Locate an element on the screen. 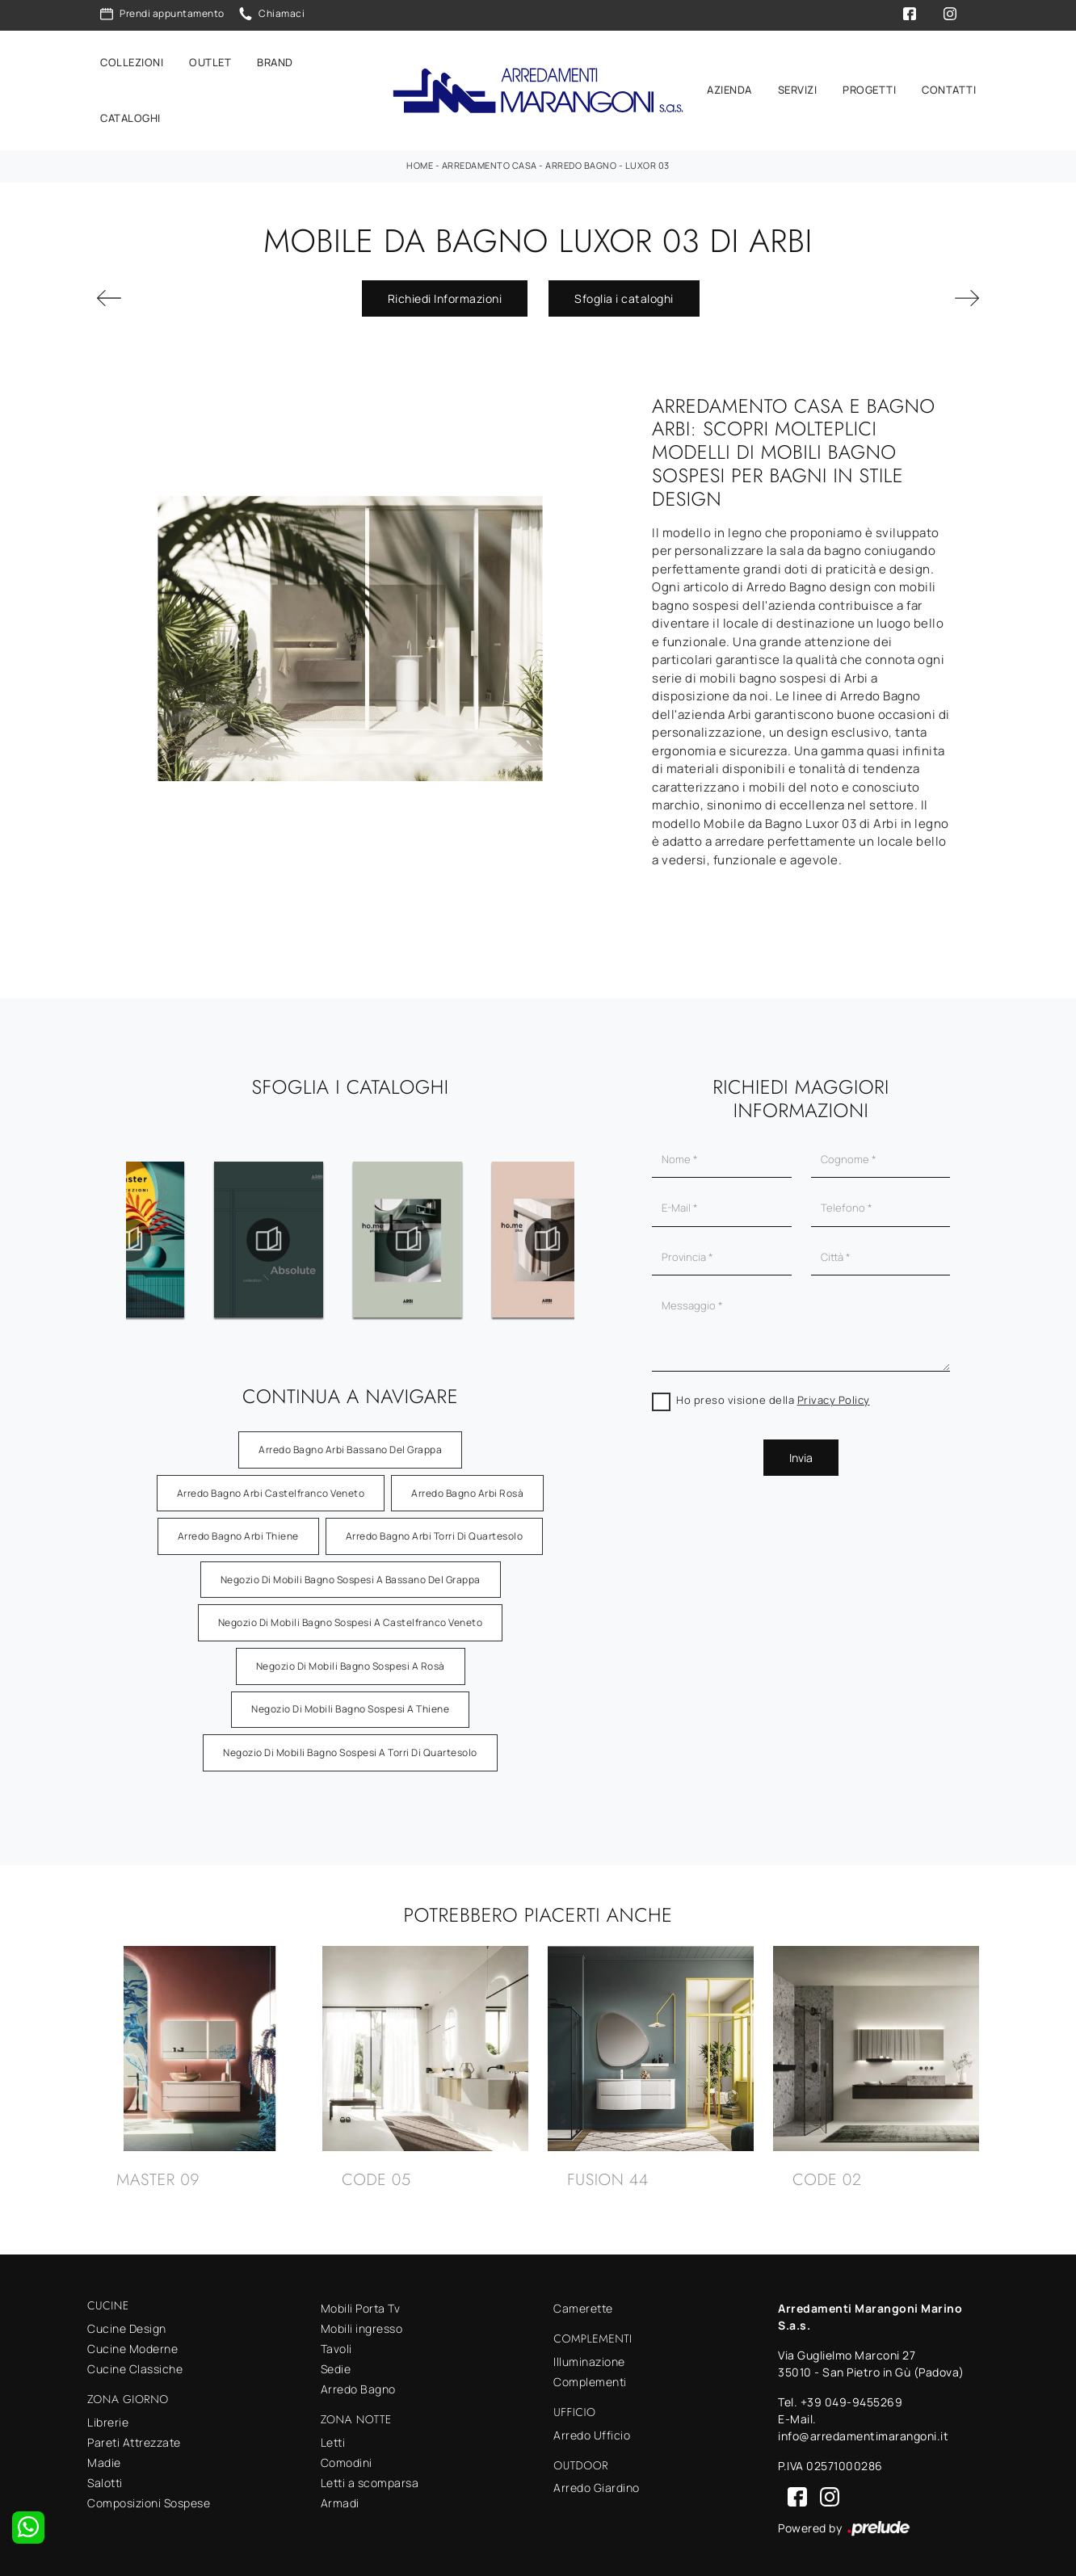  Complementi is located at coordinates (590, 2374).